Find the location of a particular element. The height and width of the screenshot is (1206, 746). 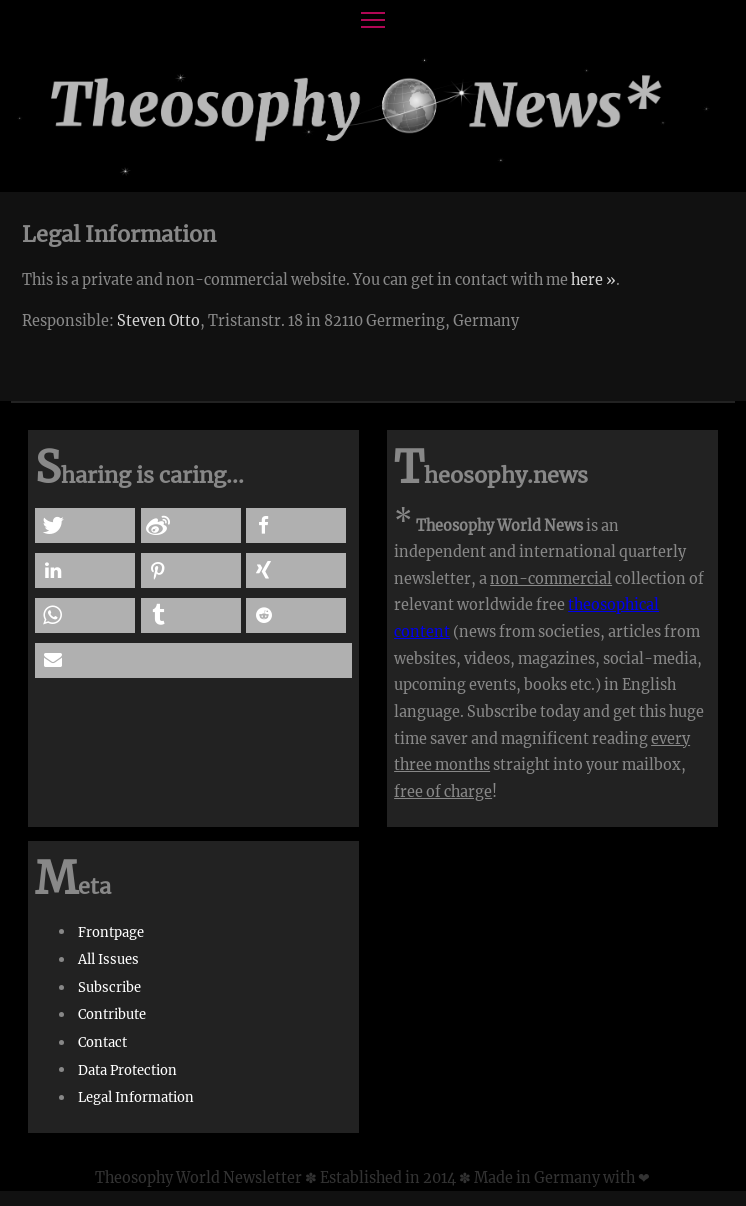

Steven Otto is located at coordinates (158, 321).